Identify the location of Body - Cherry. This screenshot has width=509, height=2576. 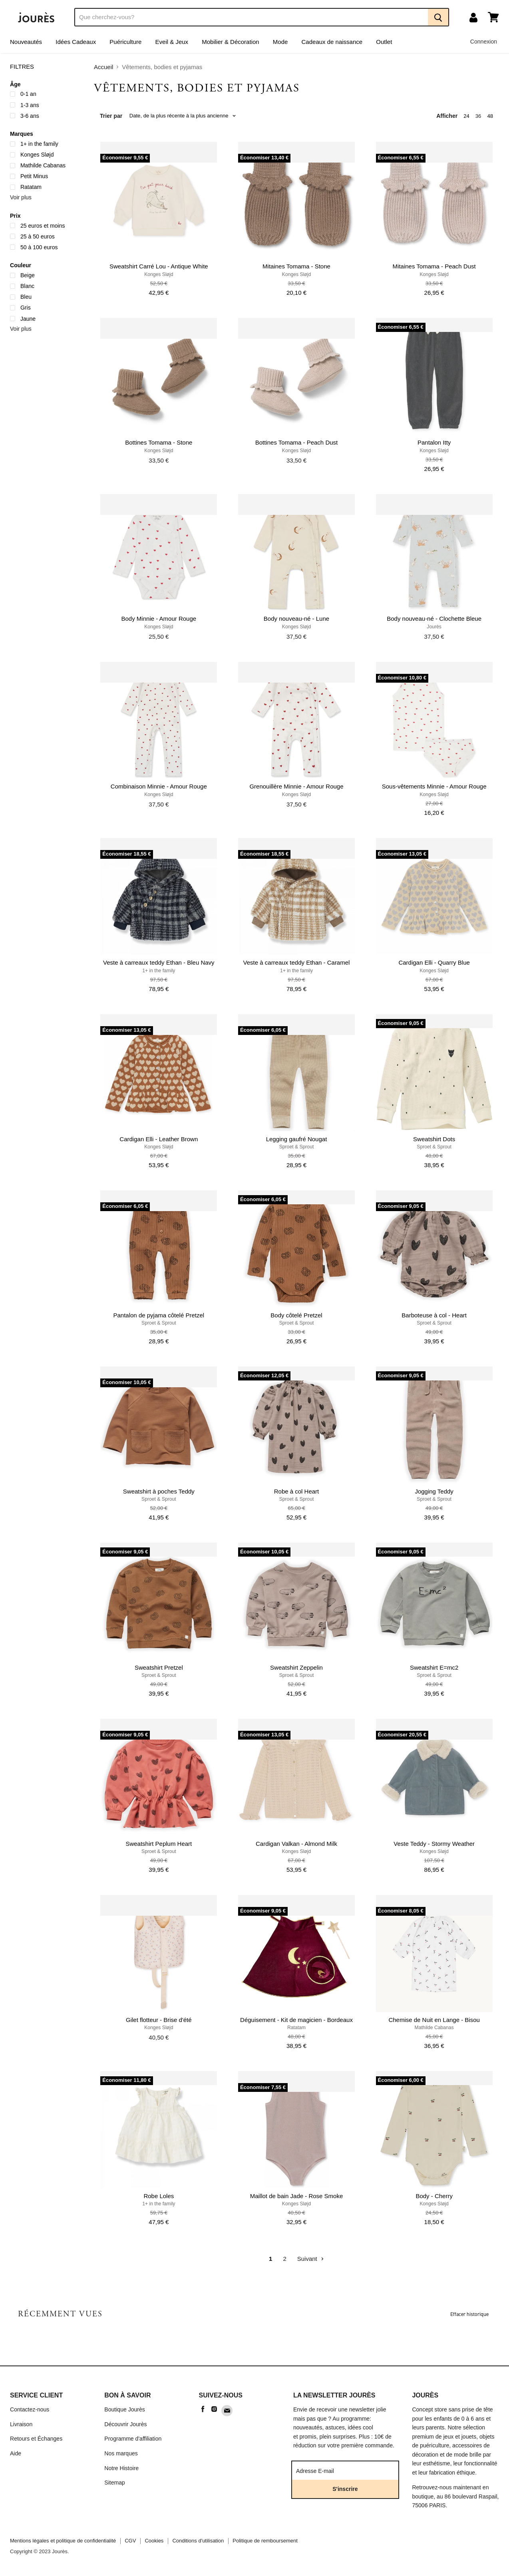
(434, 2196).